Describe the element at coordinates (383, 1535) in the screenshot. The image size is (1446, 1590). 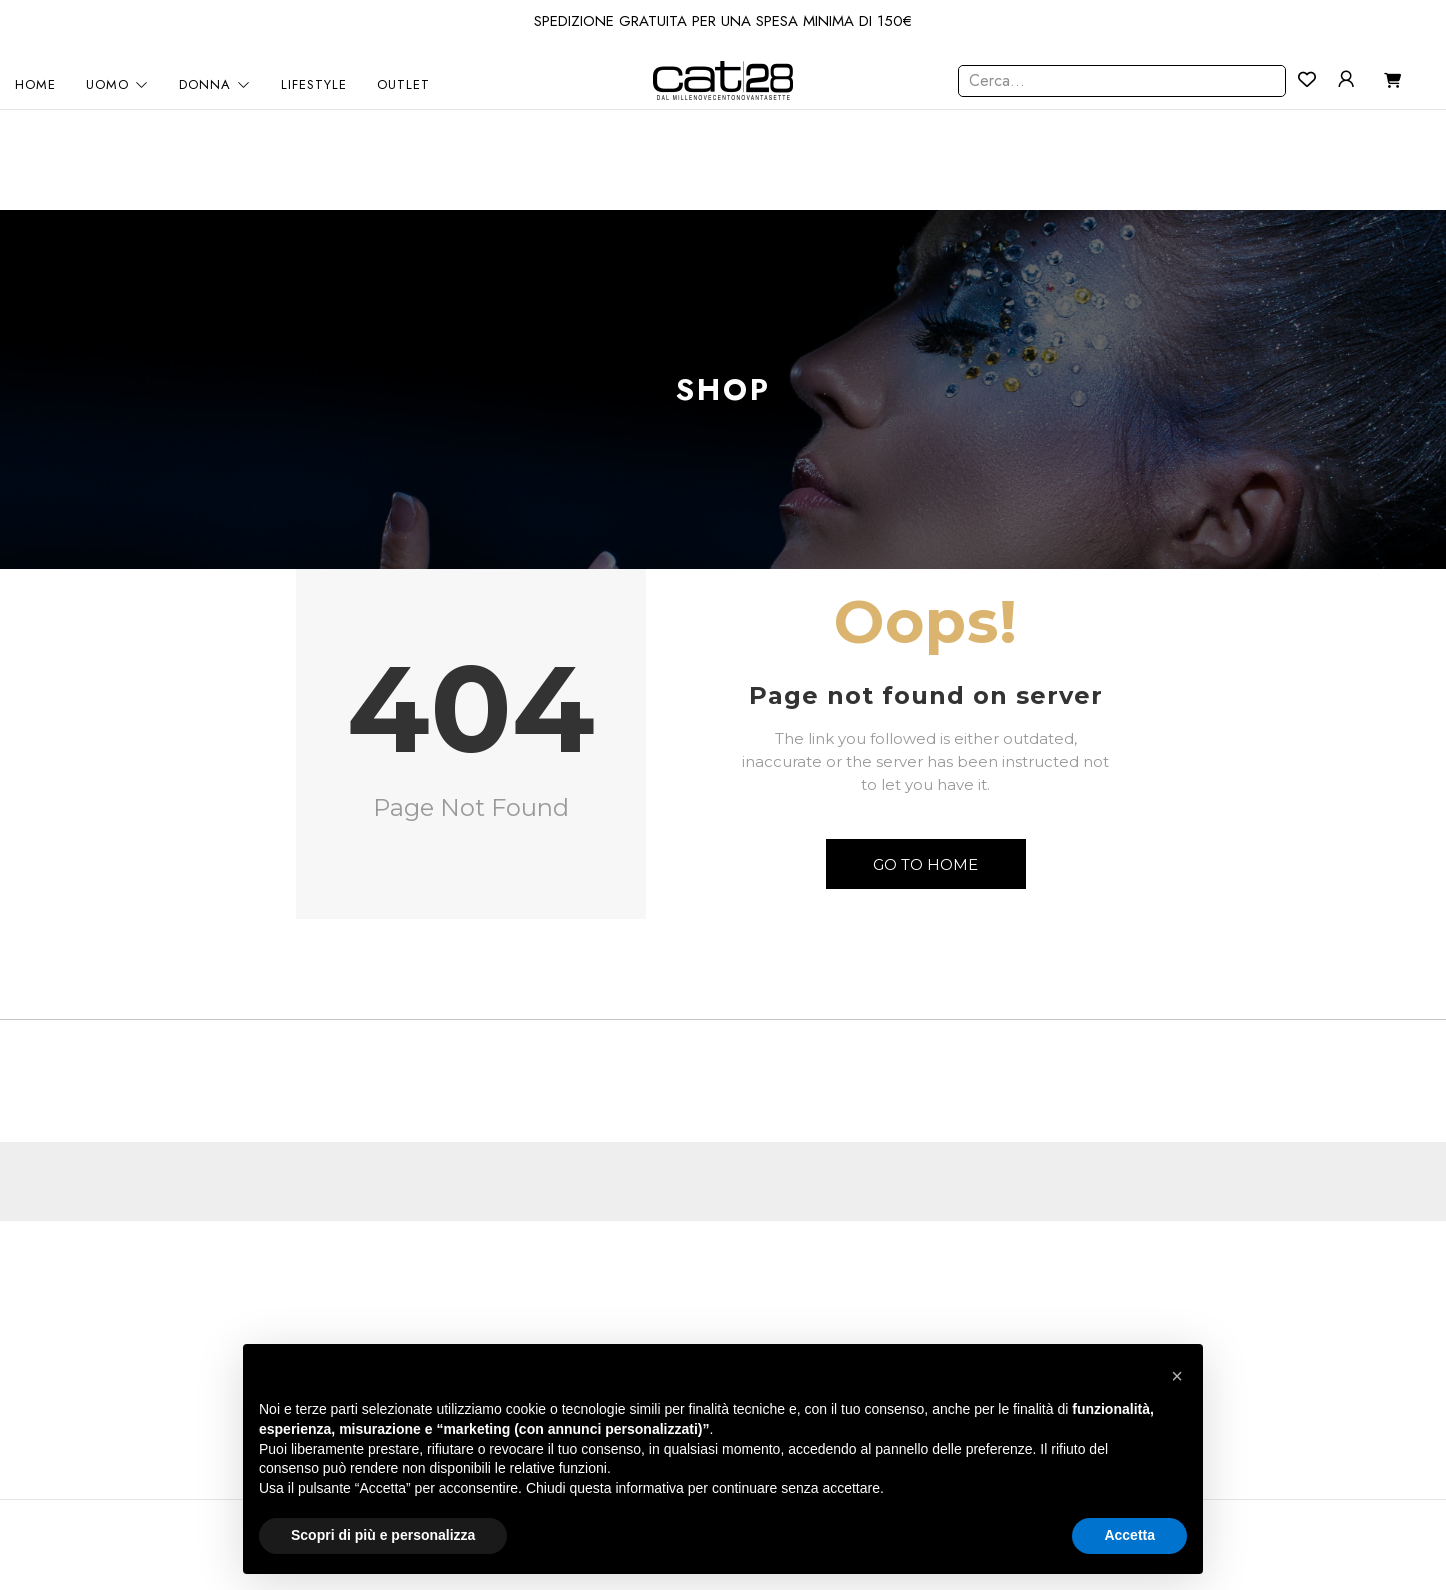
I see `Scopri di più e personalizza [button]` at that location.